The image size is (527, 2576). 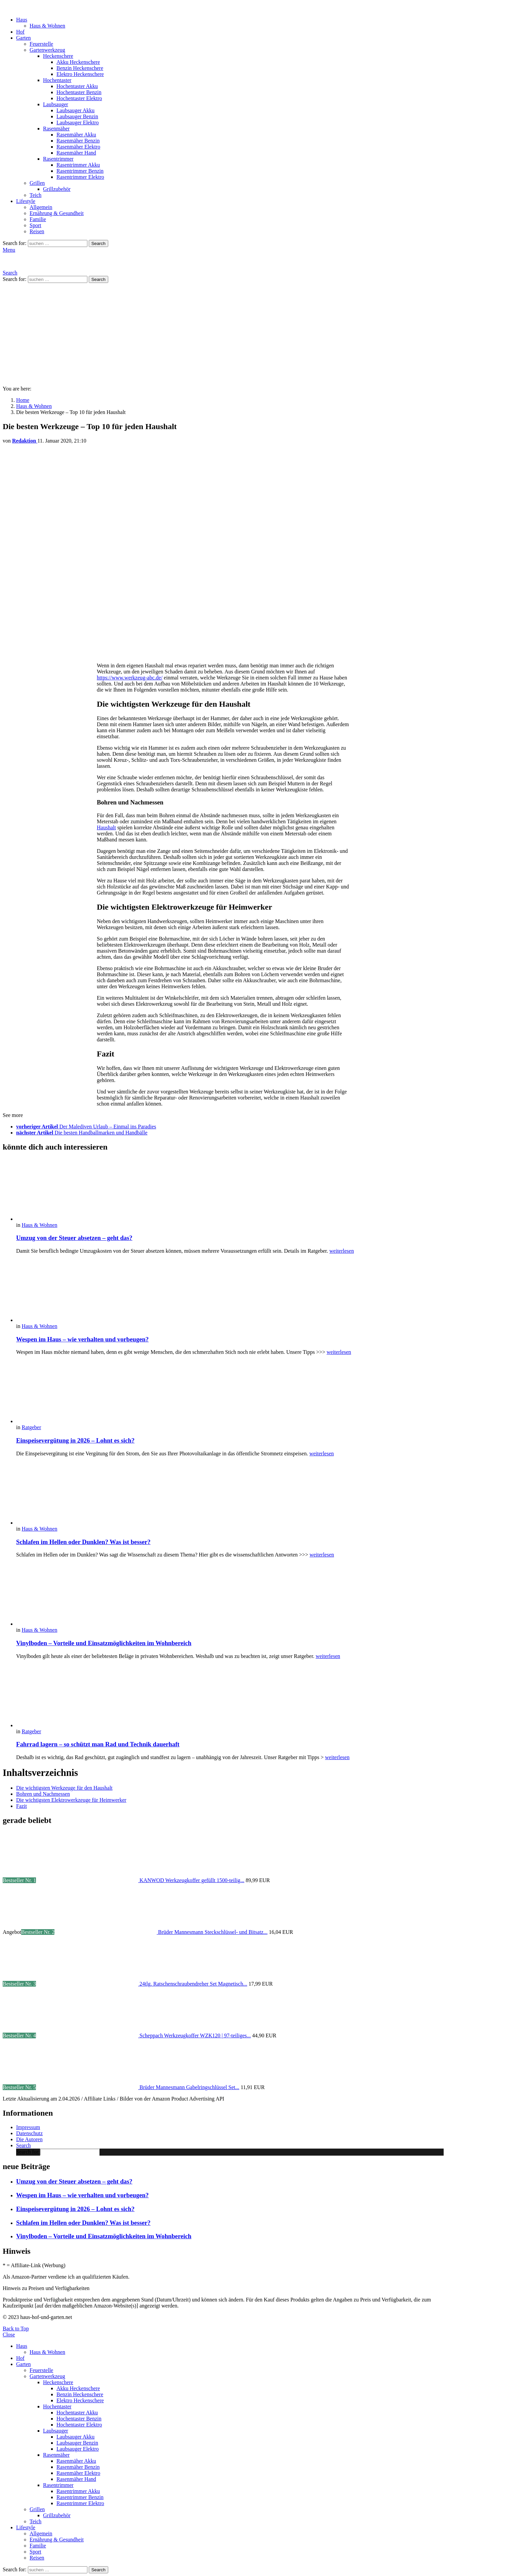 What do you see at coordinates (80, 171) in the screenshot?
I see `Rasentrimmer Benzin` at bounding box center [80, 171].